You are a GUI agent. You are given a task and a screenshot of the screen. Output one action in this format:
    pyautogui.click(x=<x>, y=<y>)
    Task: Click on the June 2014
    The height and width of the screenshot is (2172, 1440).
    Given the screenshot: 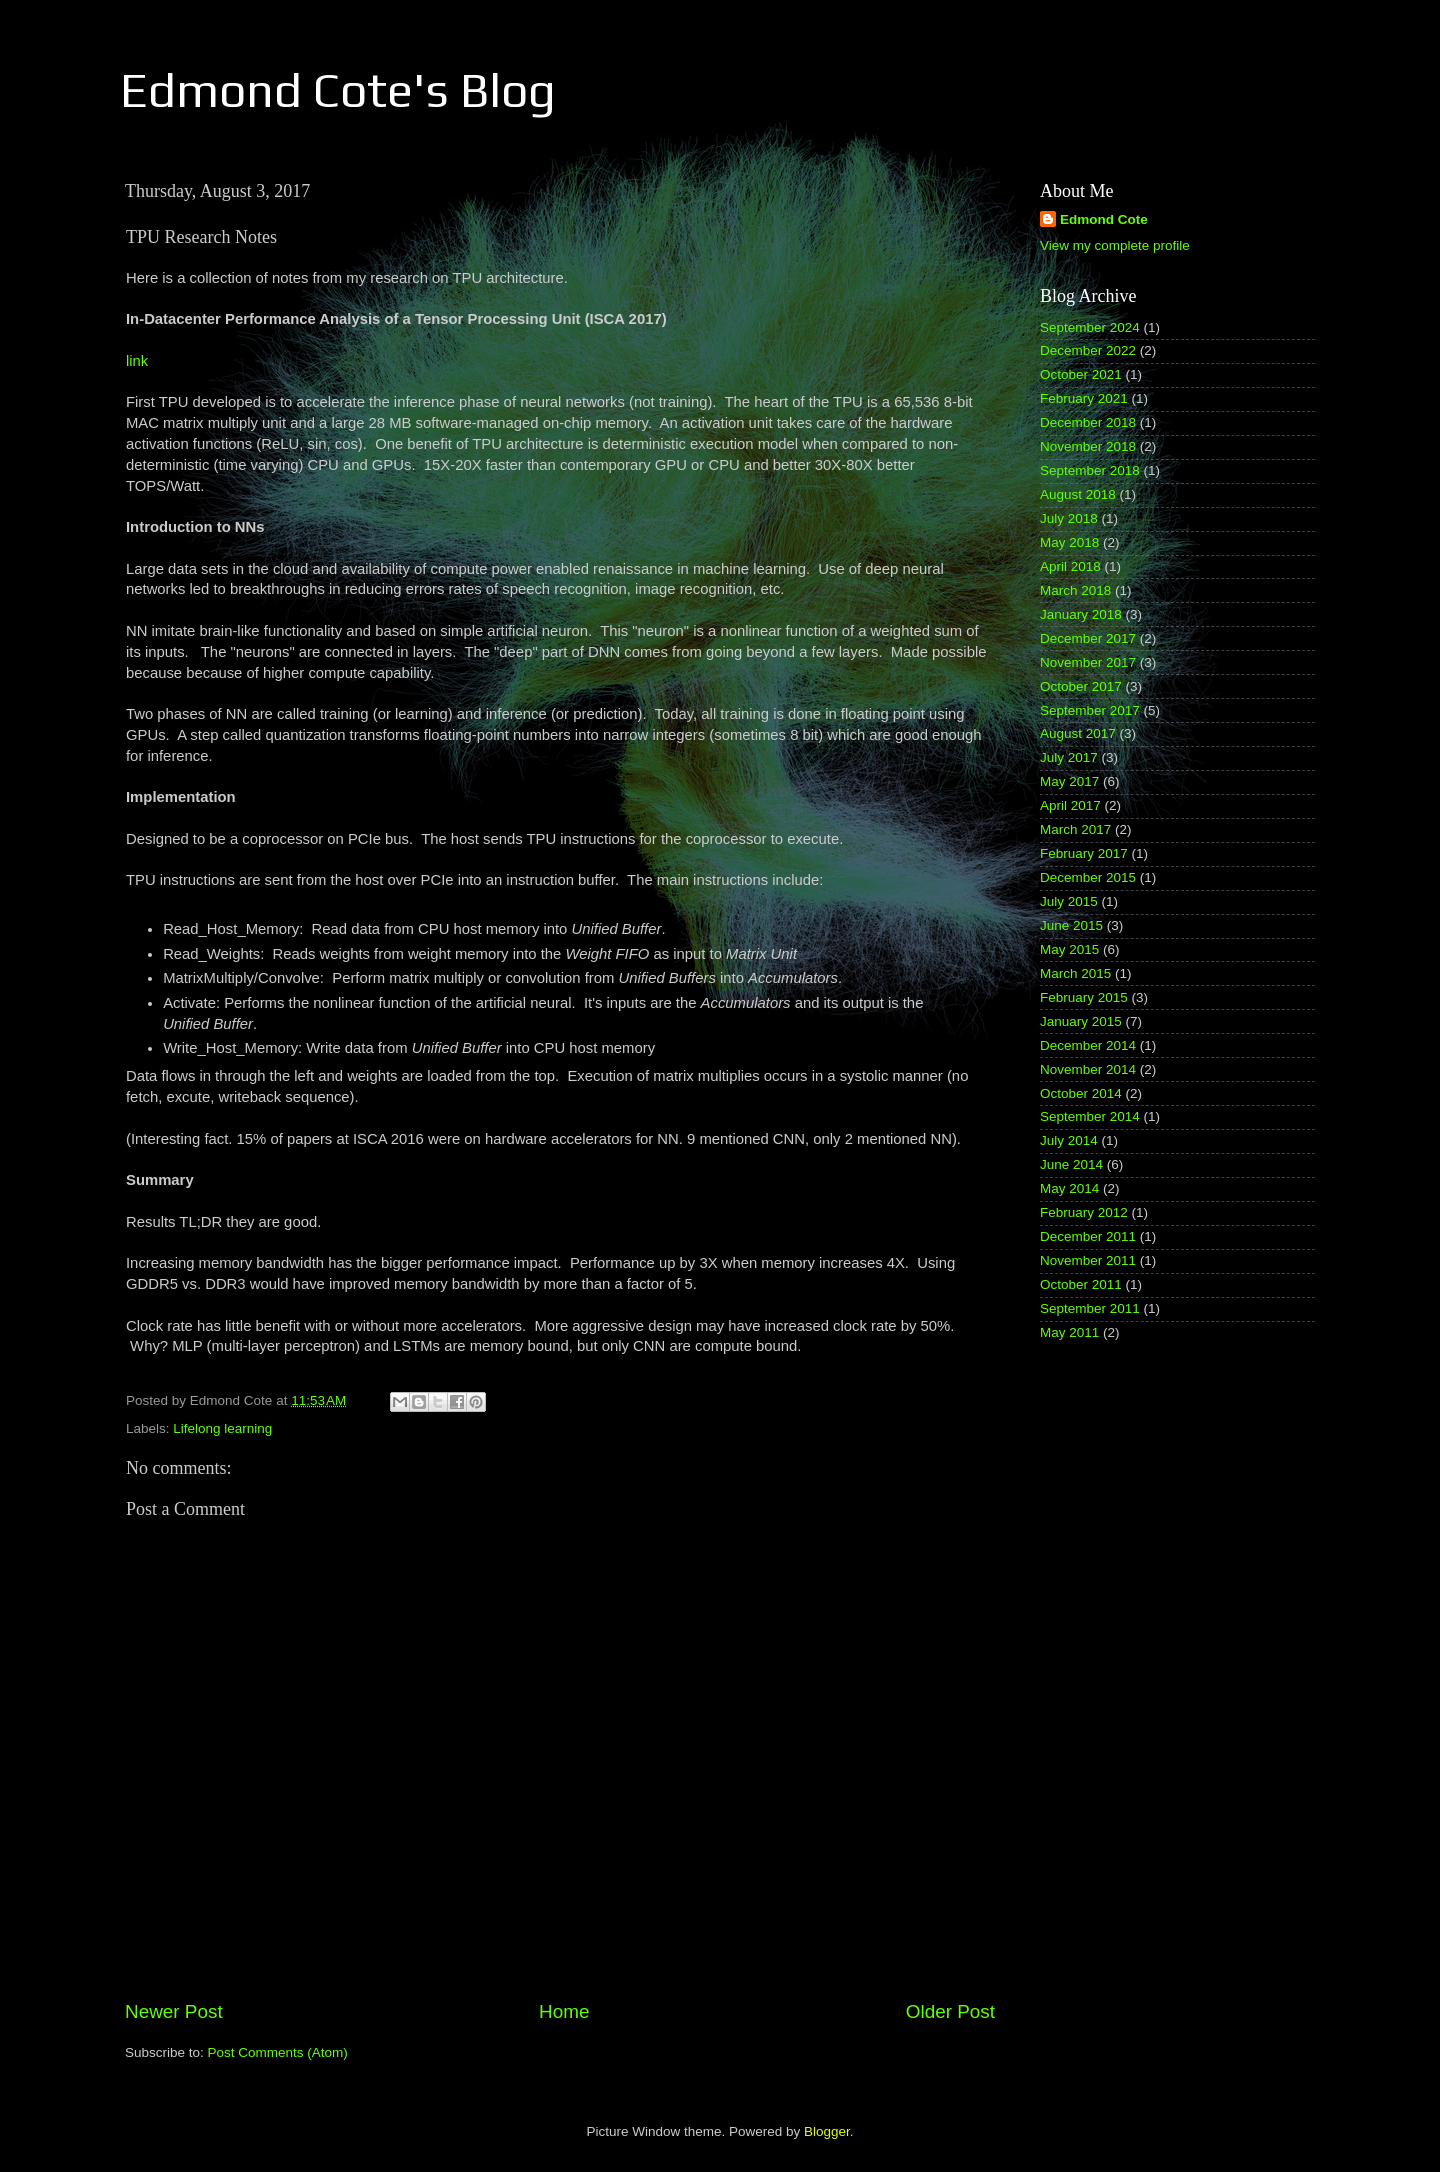 What is the action you would take?
    pyautogui.click(x=1071, y=1164)
    